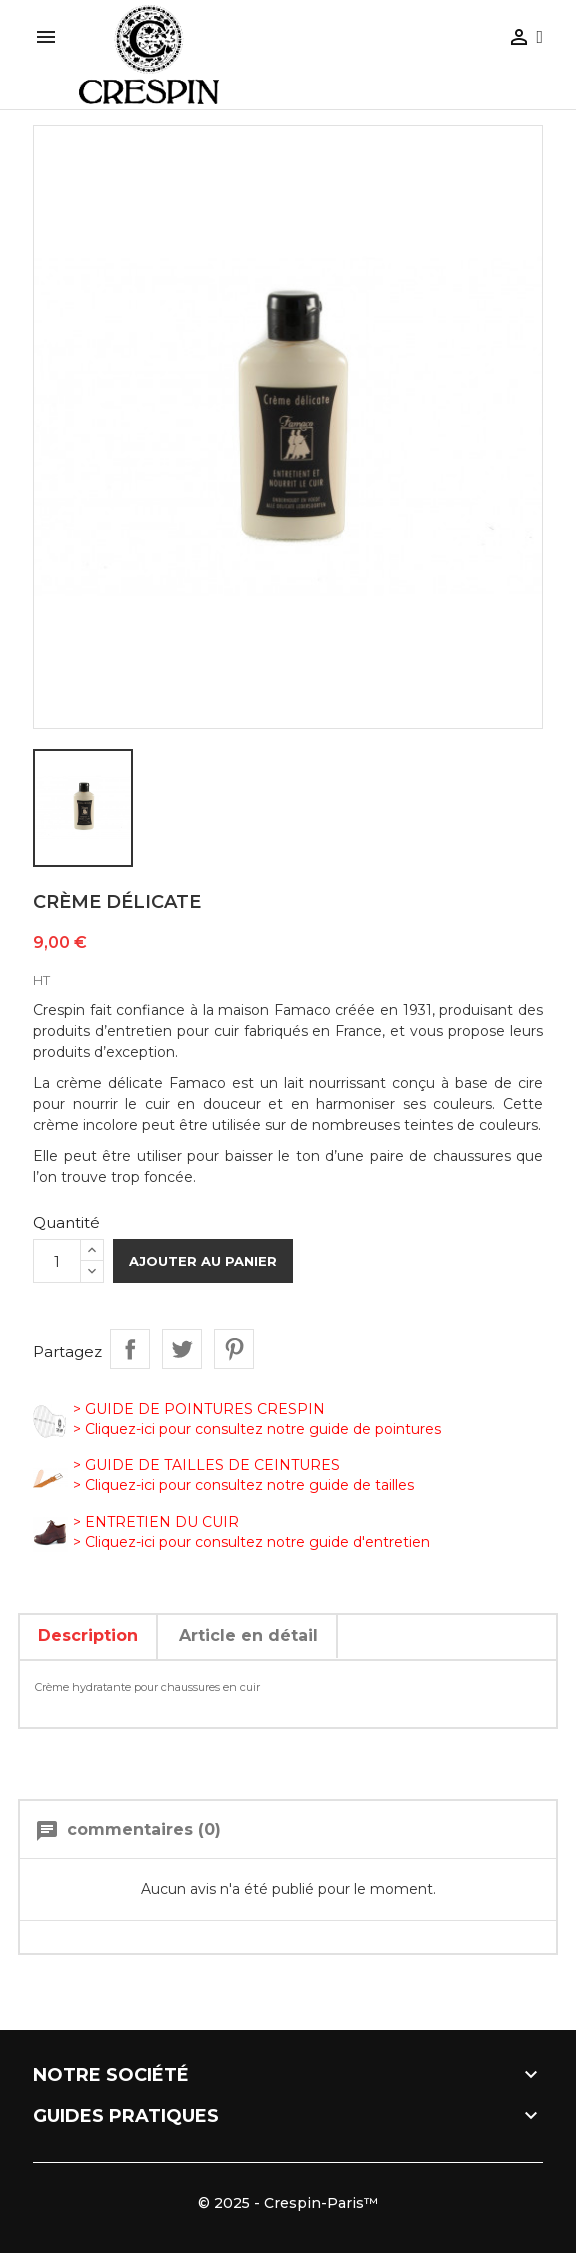  I want to click on Partager, so click(130, 1349).